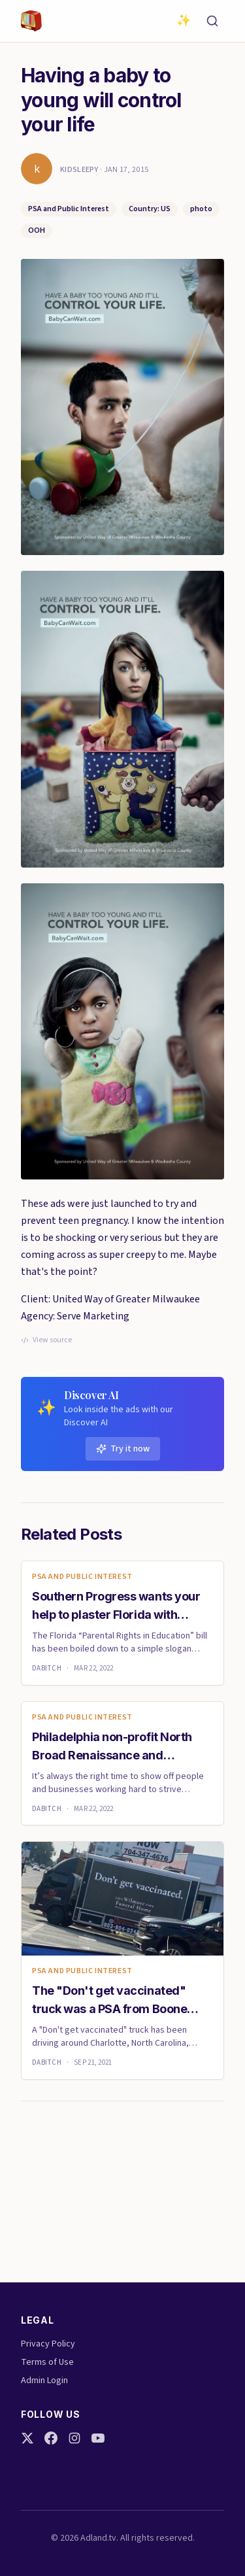 The height and width of the screenshot is (2576, 245). I want to click on [YouTube], so click(98, 2438).